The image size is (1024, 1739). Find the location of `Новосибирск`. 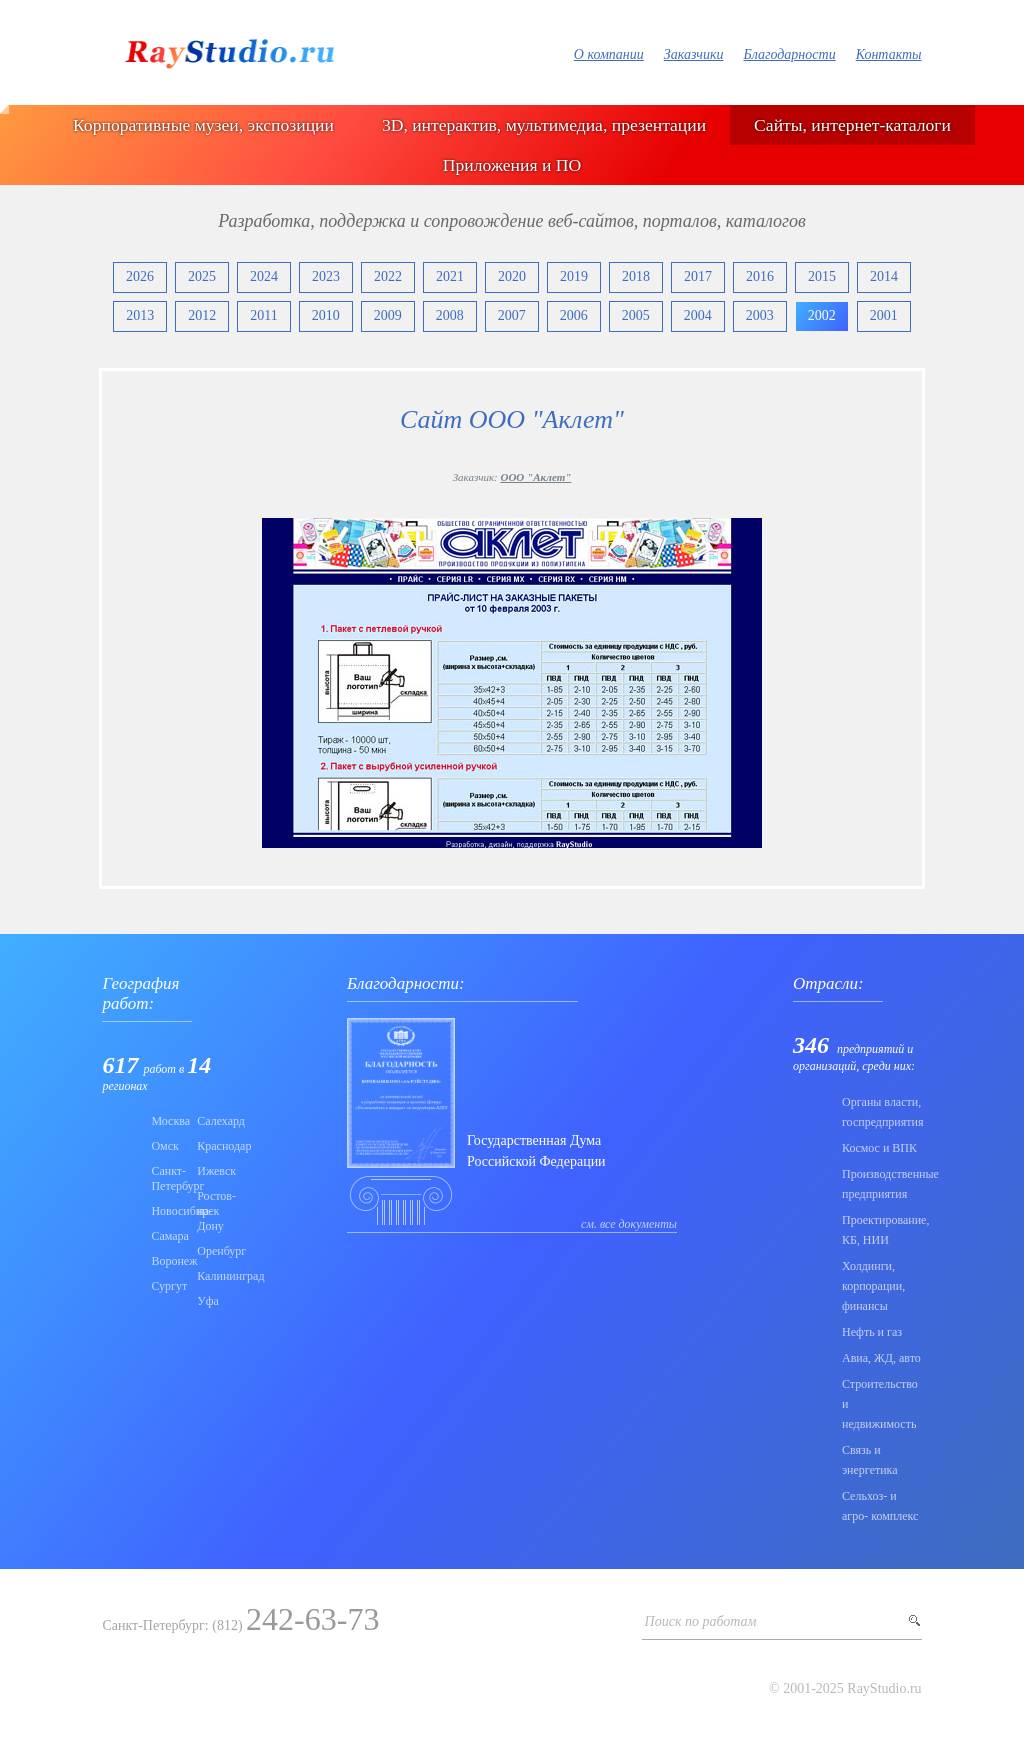

Новосибирск is located at coordinates (168, 1211).